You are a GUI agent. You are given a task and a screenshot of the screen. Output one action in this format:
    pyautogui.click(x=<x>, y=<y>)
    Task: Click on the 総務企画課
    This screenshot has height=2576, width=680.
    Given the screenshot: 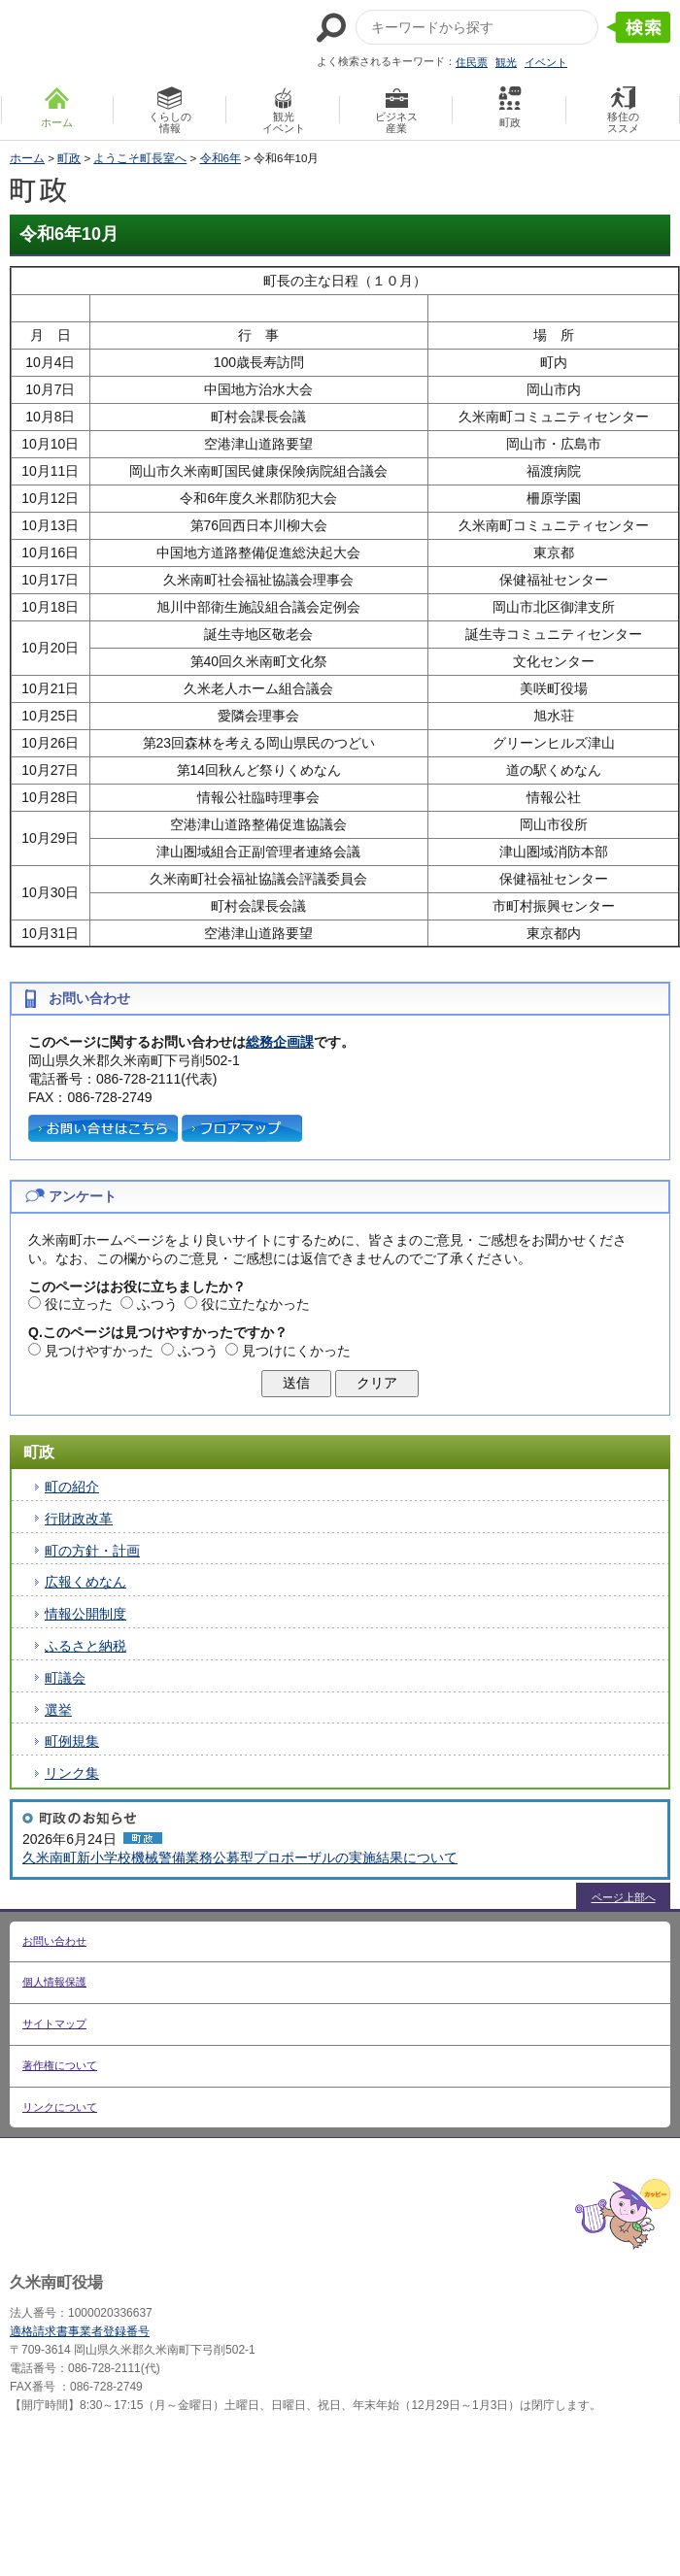 What is the action you would take?
    pyautogui.click(x=280, y=1042)
    